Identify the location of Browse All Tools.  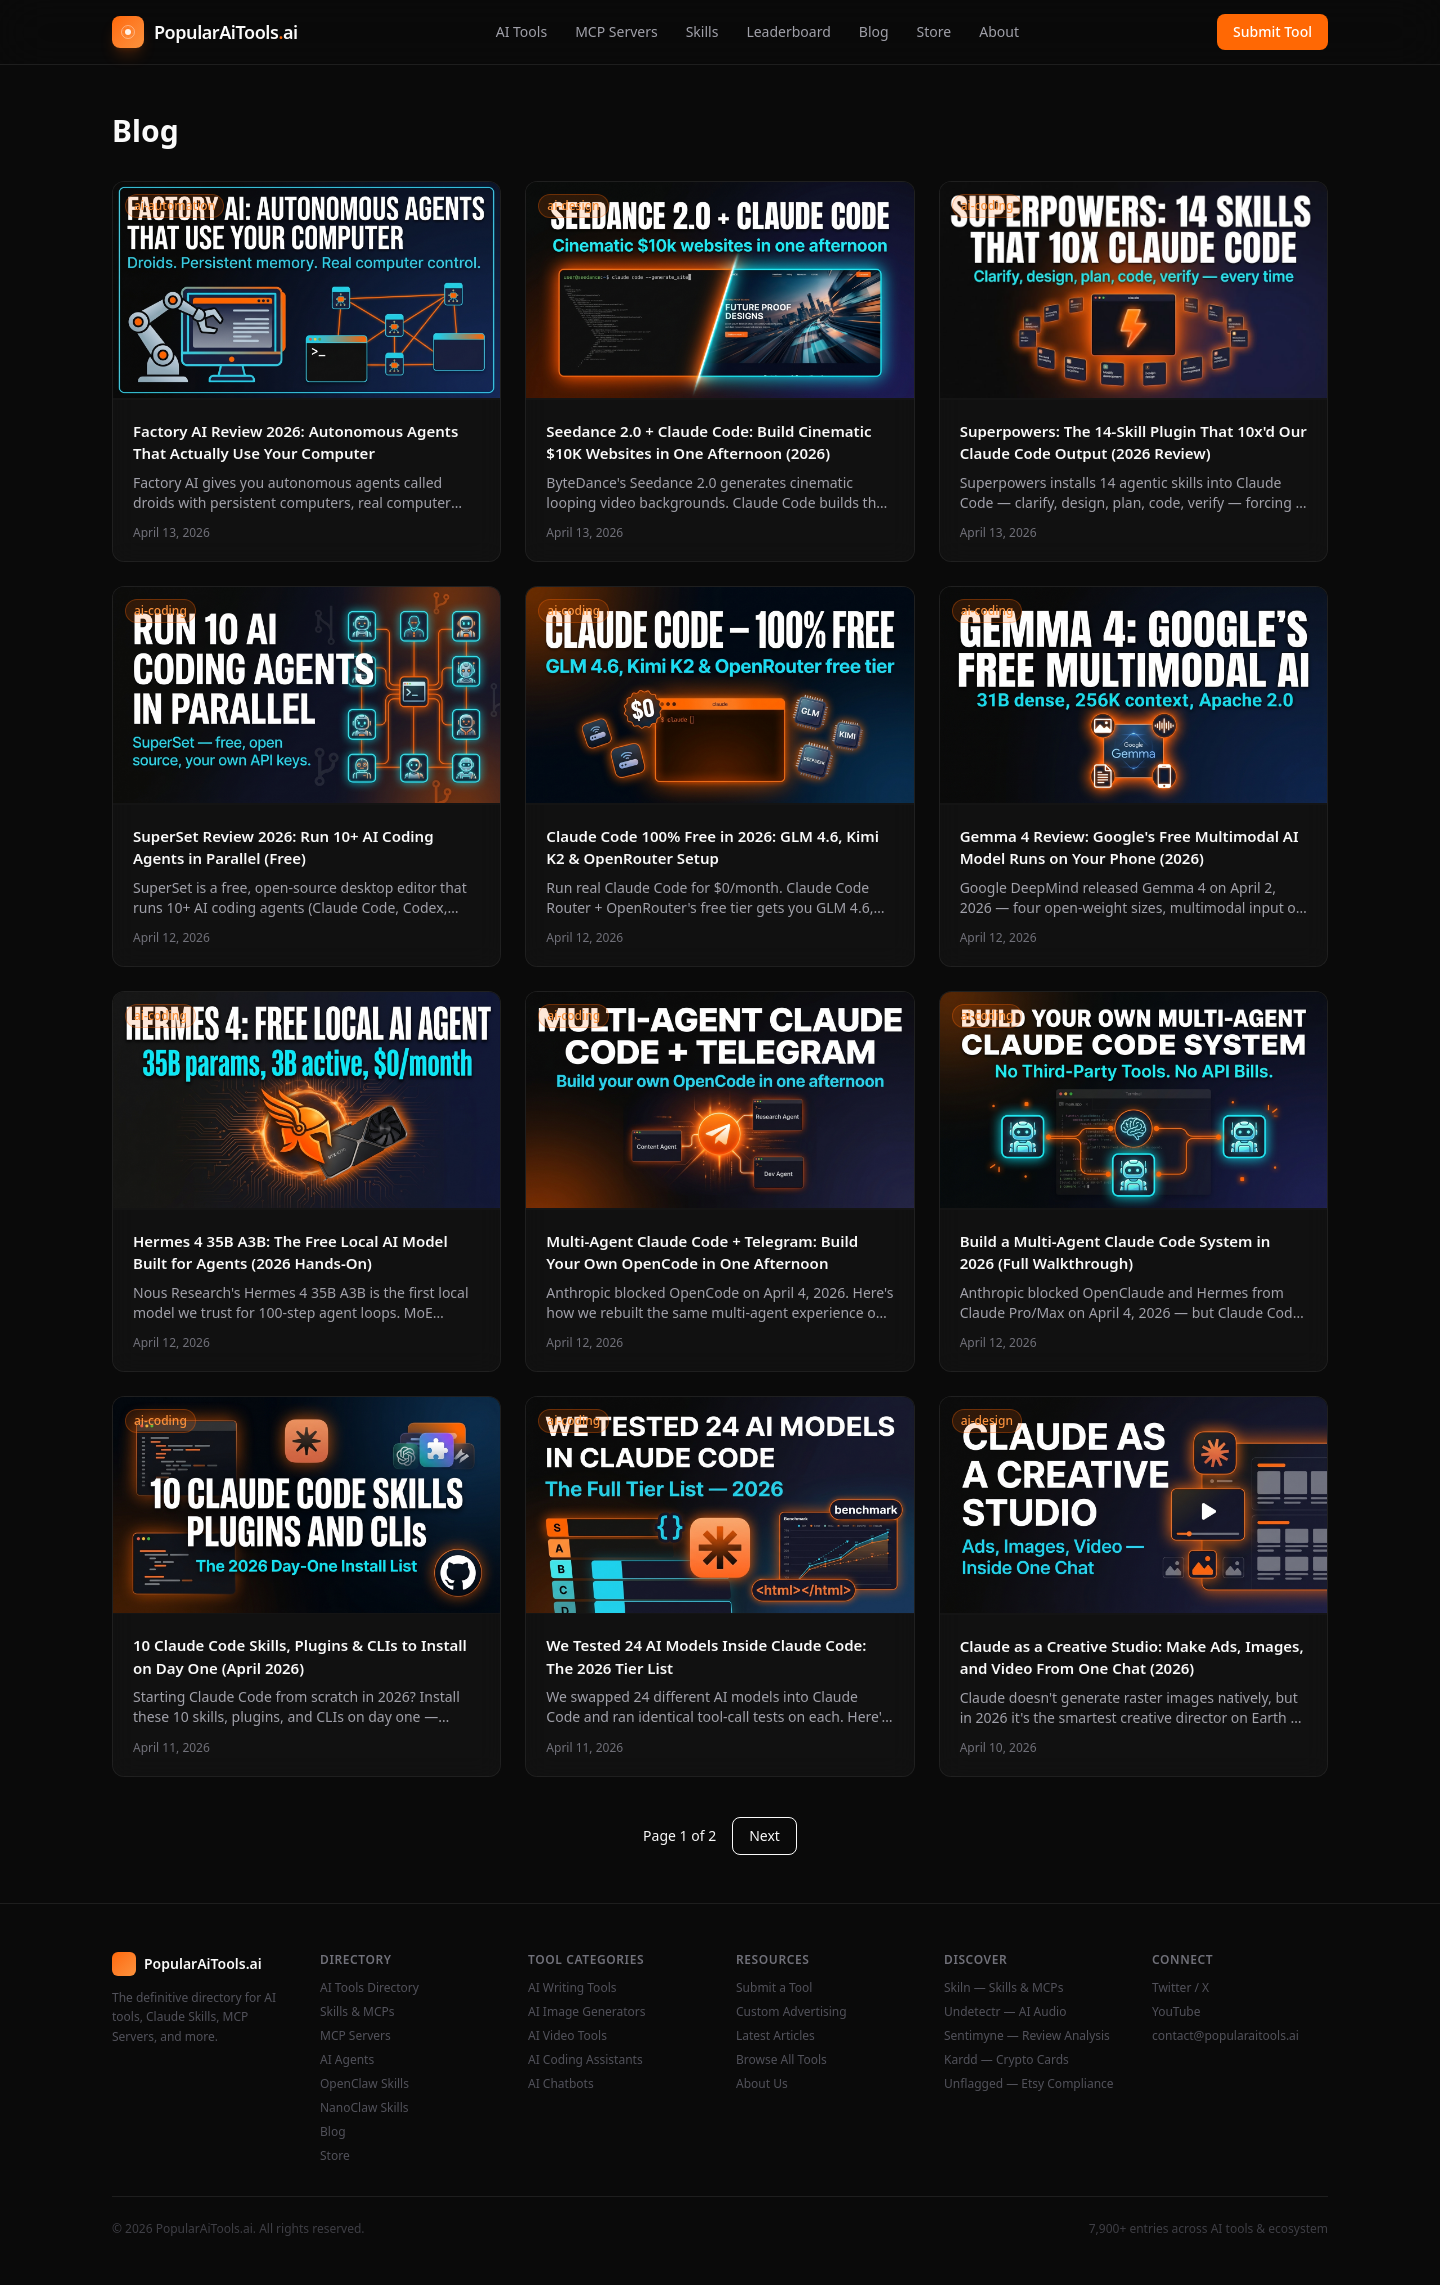
(781, 2060).